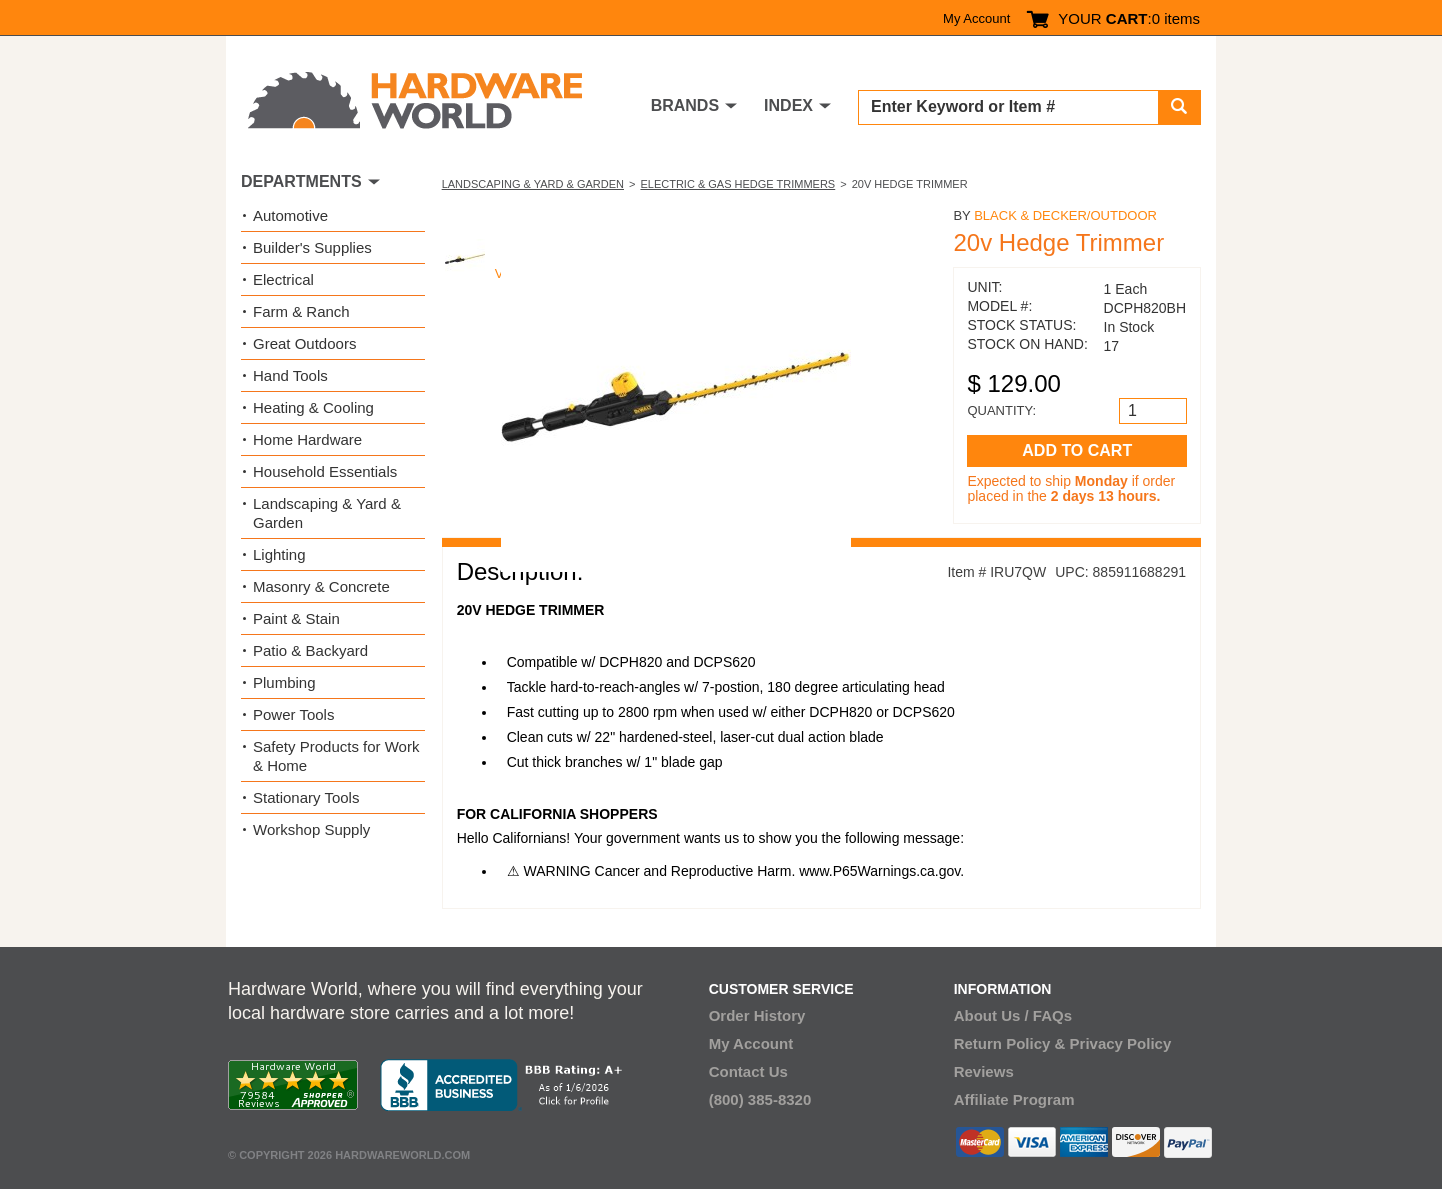 This screenshot has height=1189, width=1442. Describe the element at coordinates (325, 471) in the screenshot. I see `Household Essentials` at that location.